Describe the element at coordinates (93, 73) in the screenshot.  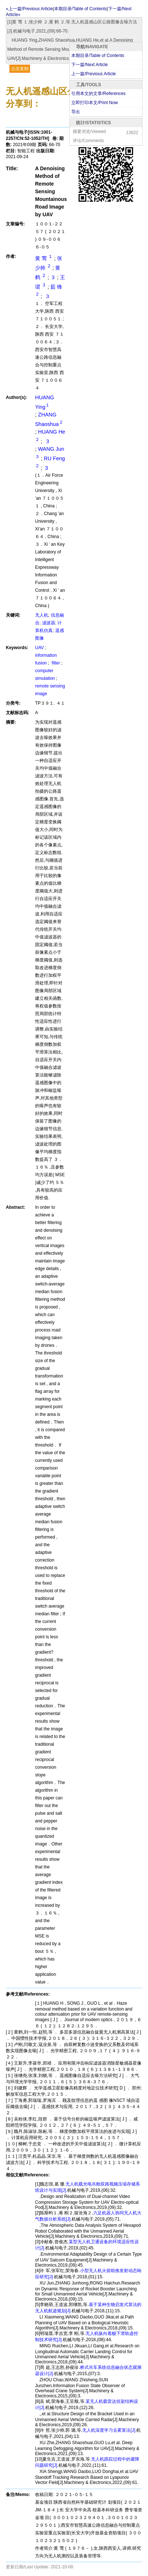
I see `上一篇/Previous Article` at that location.